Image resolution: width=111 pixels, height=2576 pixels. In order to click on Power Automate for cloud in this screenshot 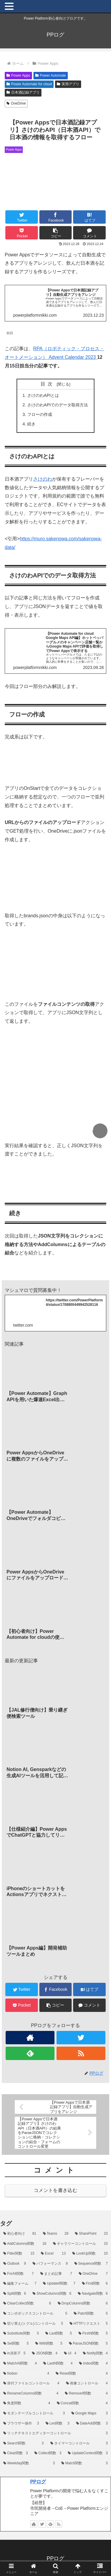, I will do `click(29, 84)`.